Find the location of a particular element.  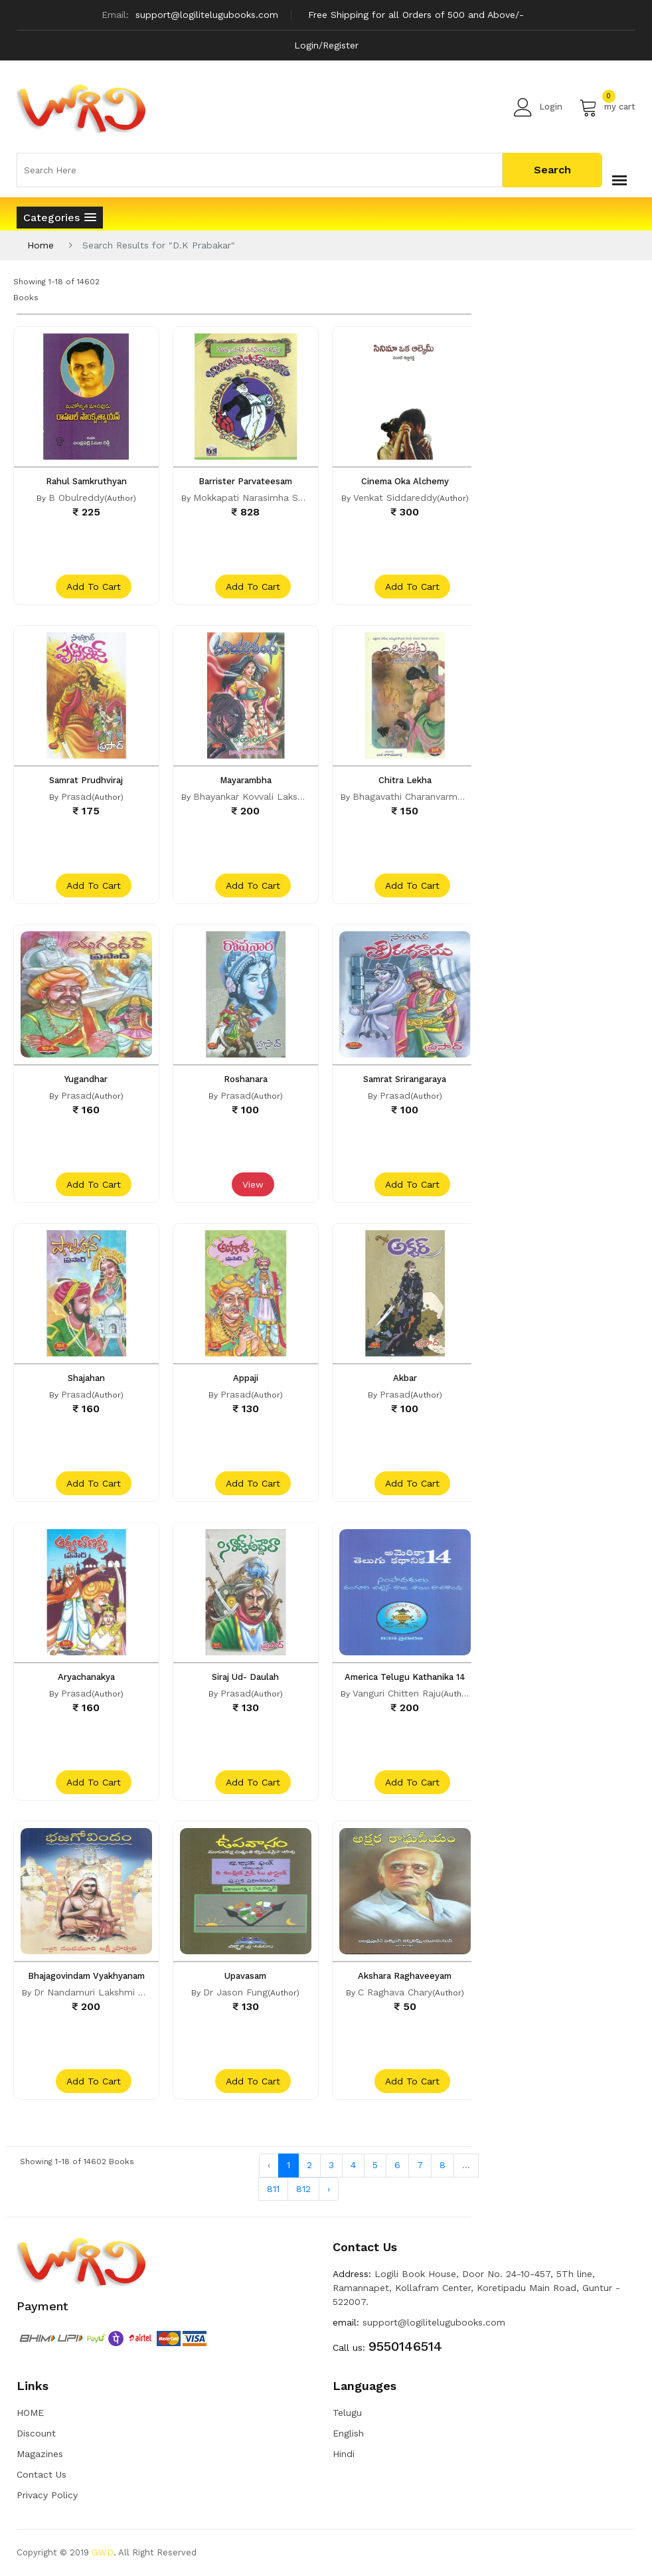

Samrat Srirangaraya is located at coordinates (404, 1079).